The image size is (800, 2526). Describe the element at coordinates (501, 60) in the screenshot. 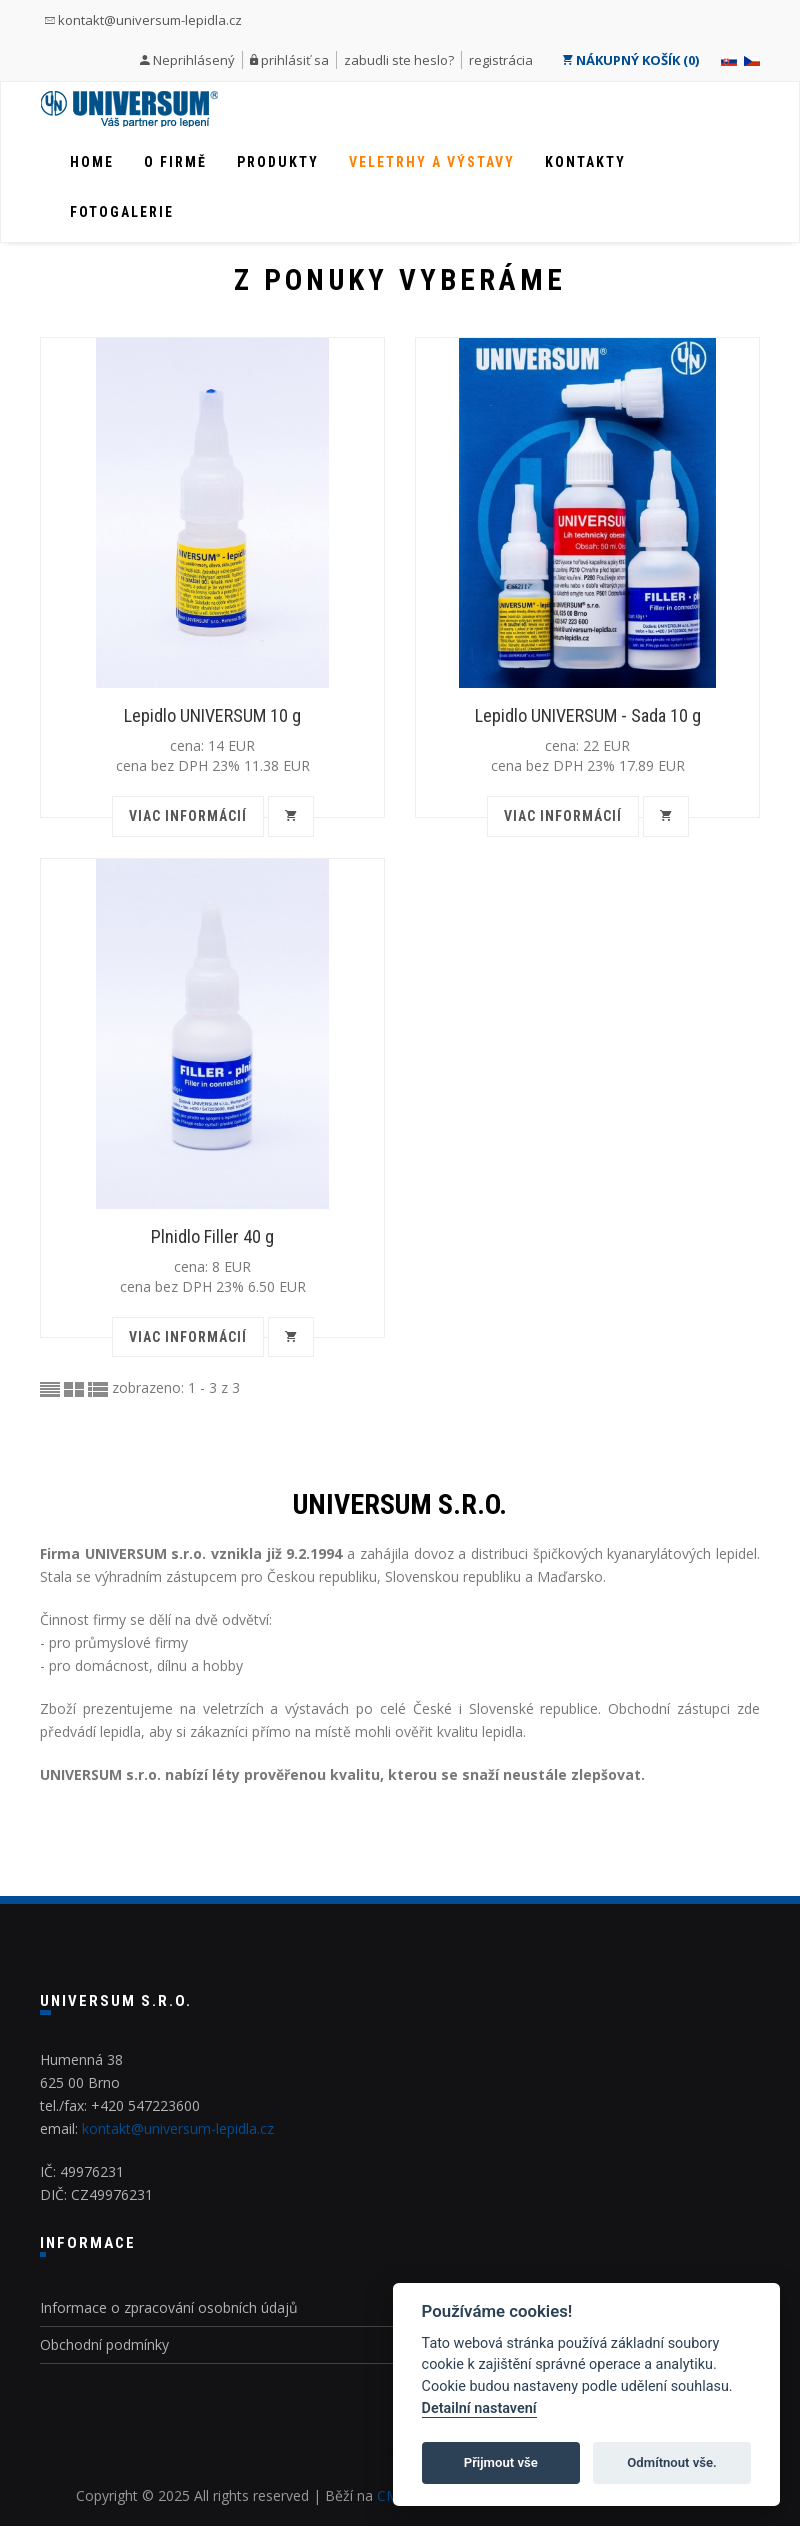

I see `registrácia` at that location.